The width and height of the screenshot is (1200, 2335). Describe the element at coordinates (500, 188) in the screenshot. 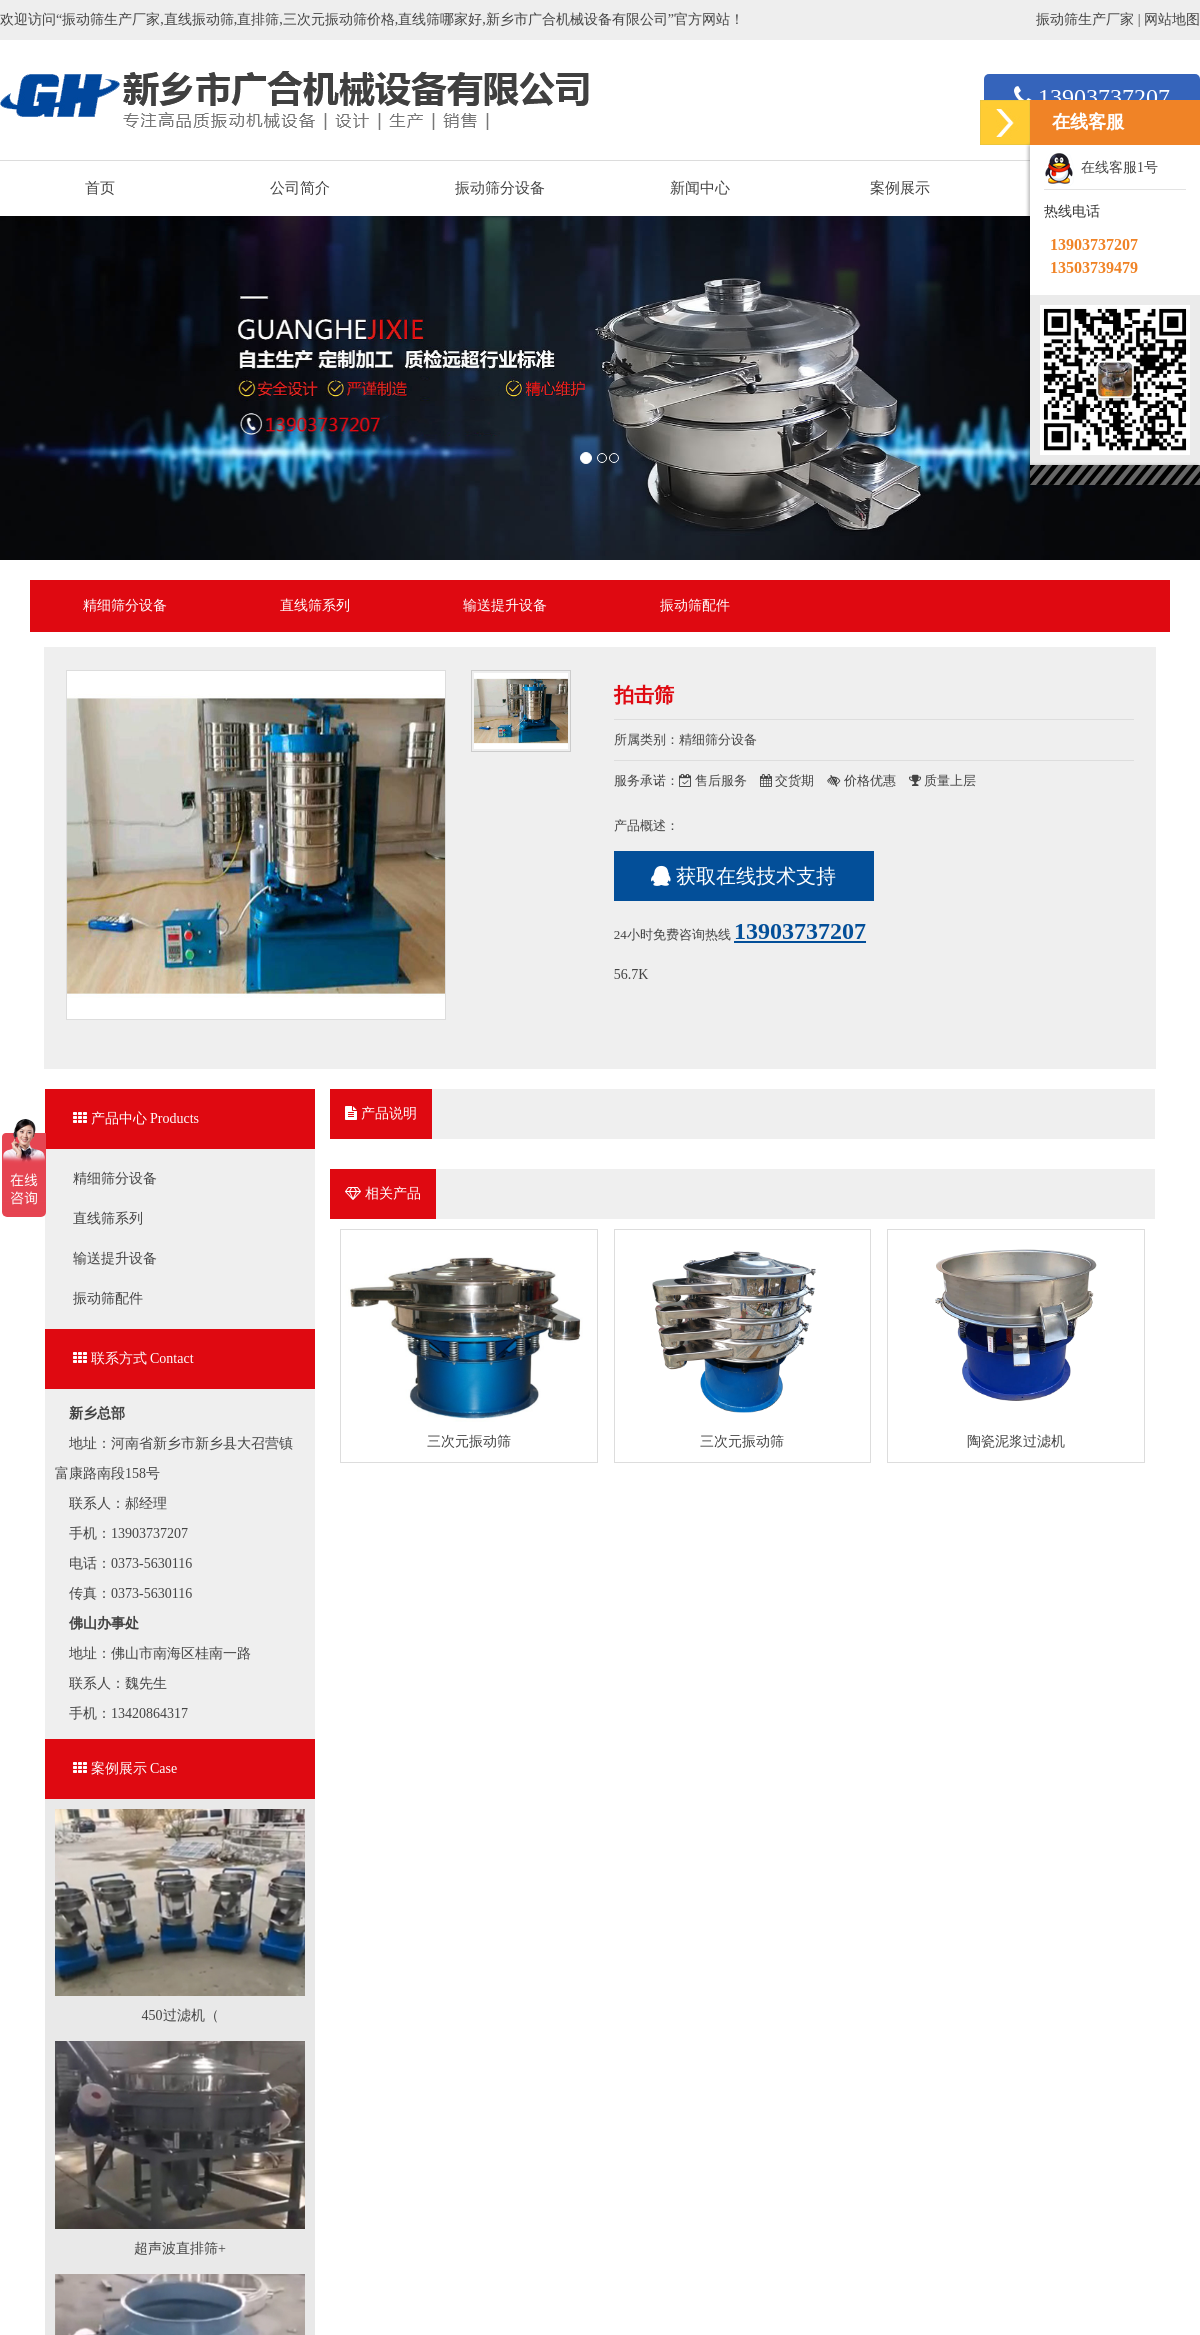

I see `振动筛分设备` at that location.